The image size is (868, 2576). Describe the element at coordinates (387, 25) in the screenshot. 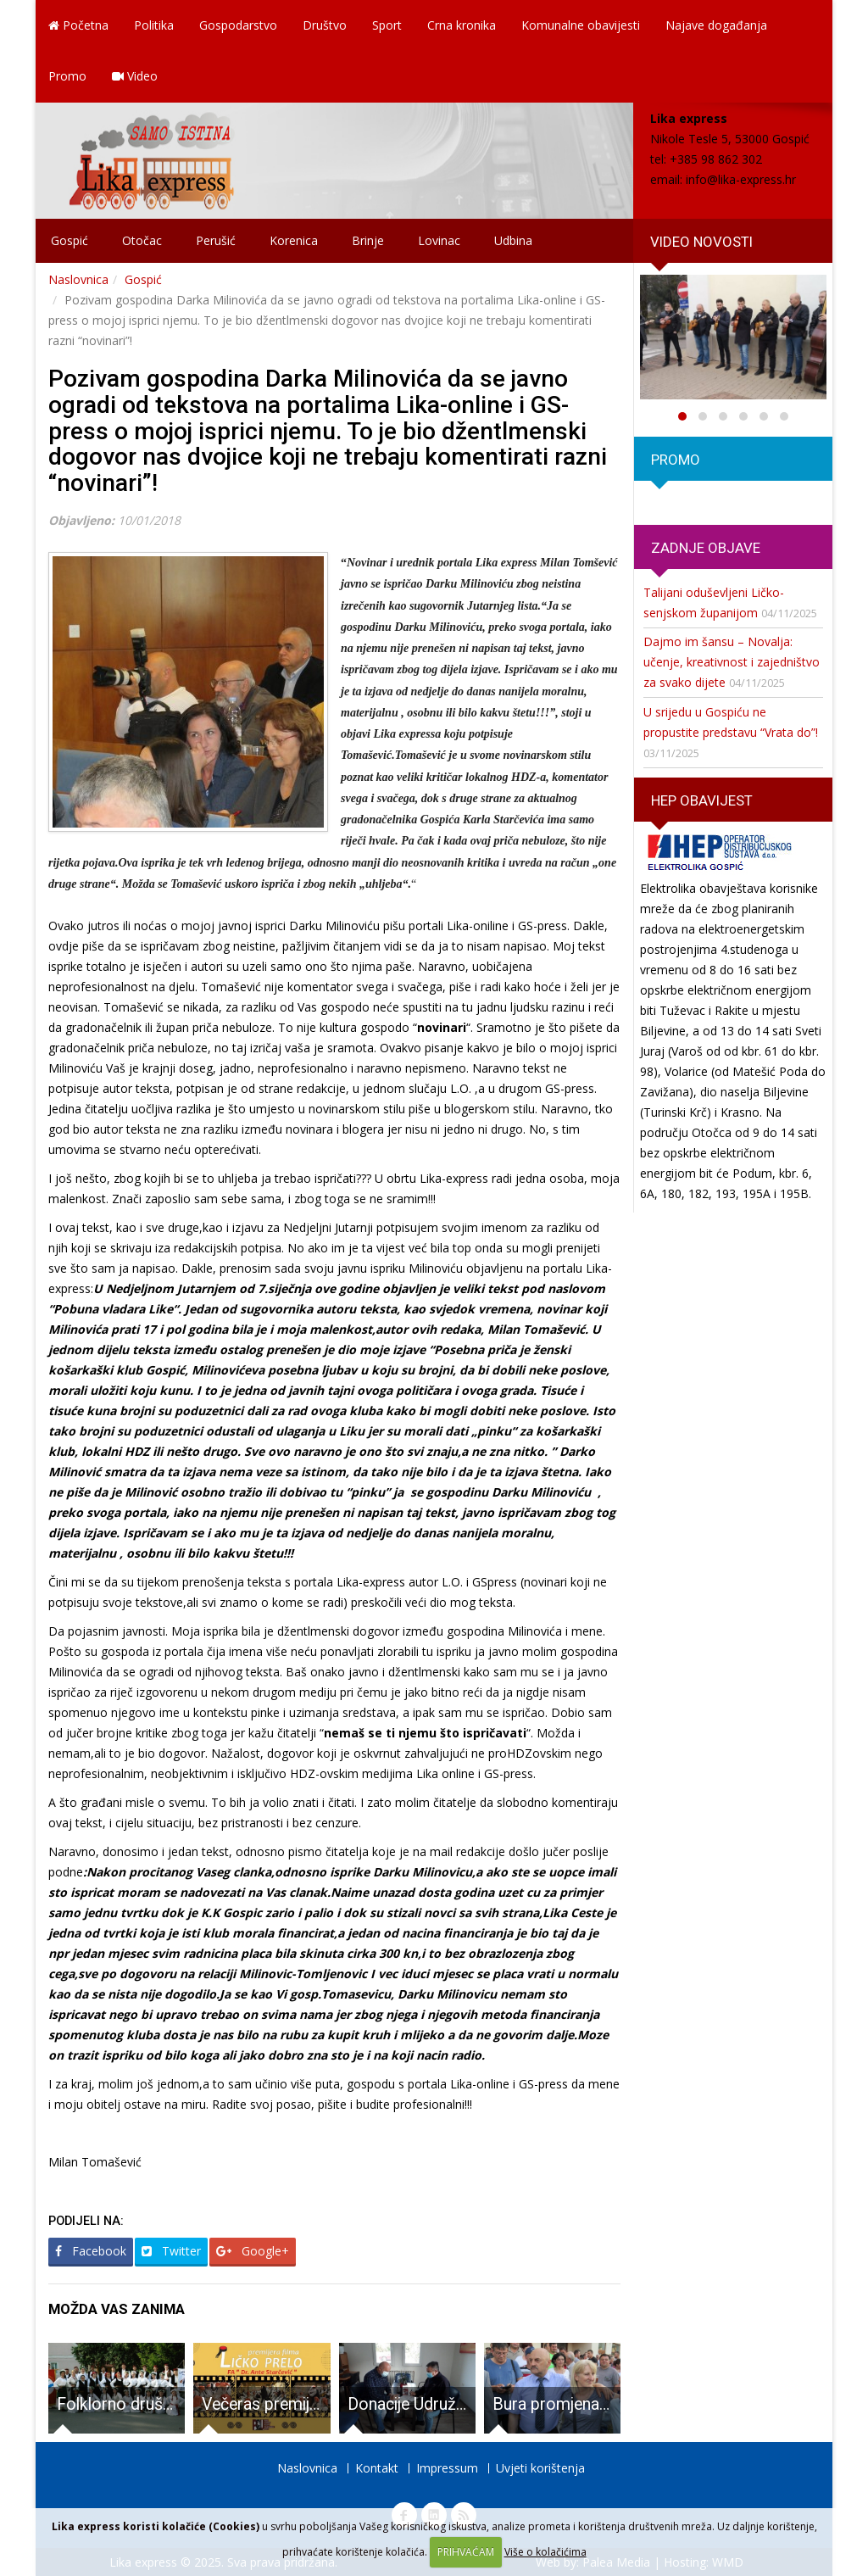

I see `Sport` at that location.